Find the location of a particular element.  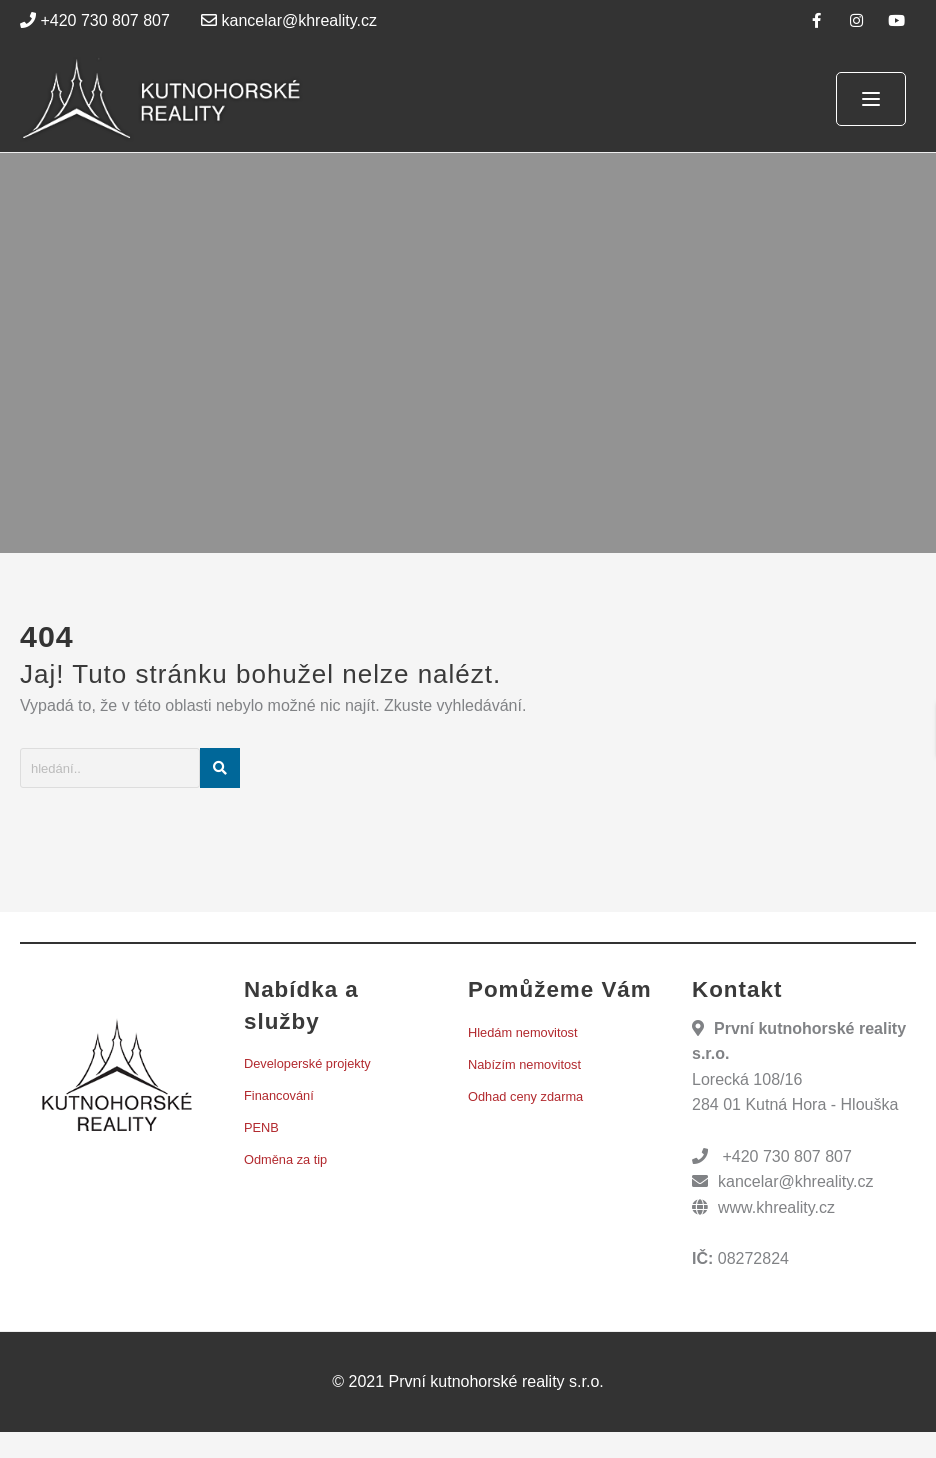

Odhad ceny zdarma is located at coordinates (525, 1096).